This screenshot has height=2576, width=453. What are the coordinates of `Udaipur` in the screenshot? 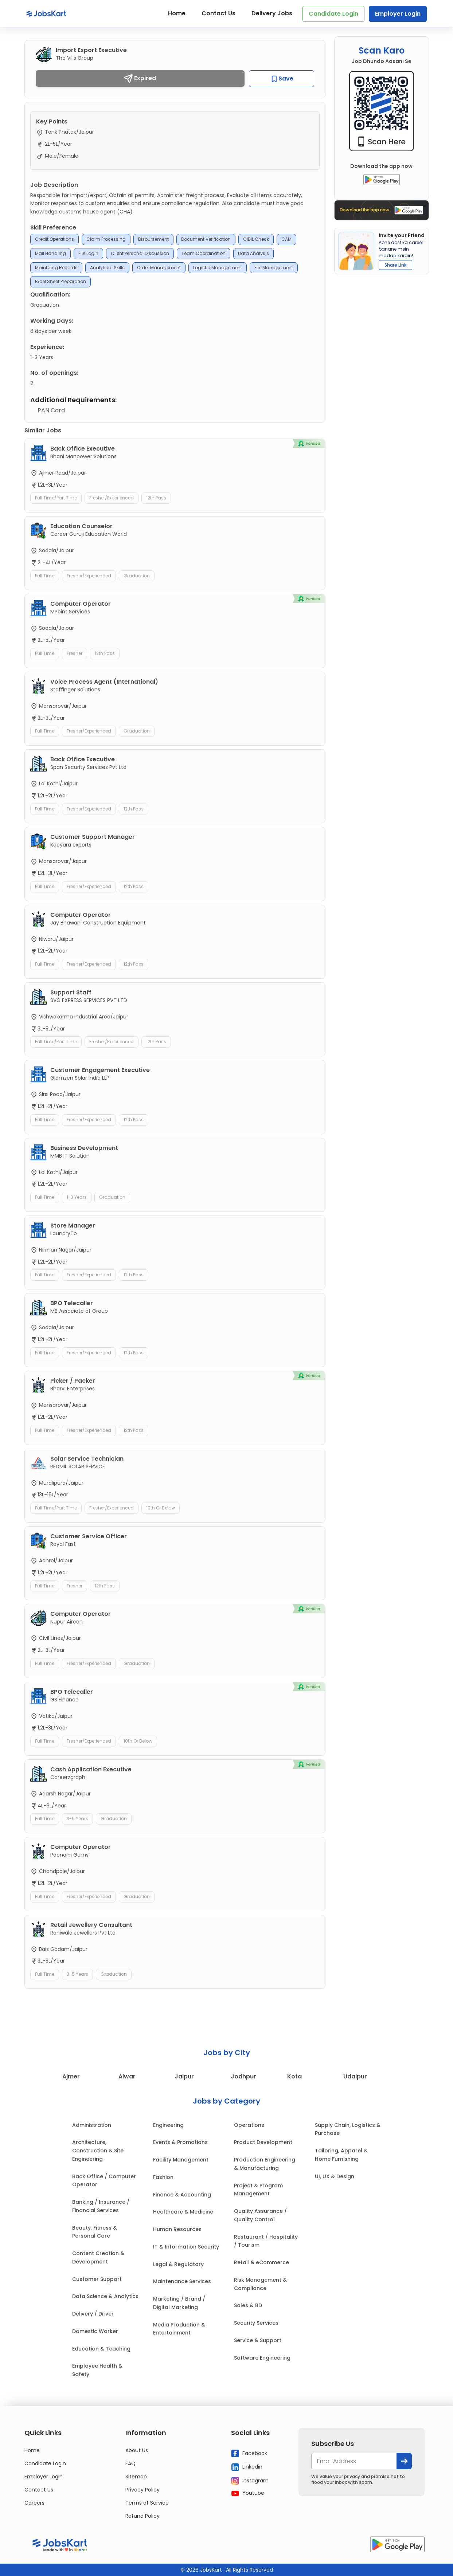 It's located at (355, 2076).